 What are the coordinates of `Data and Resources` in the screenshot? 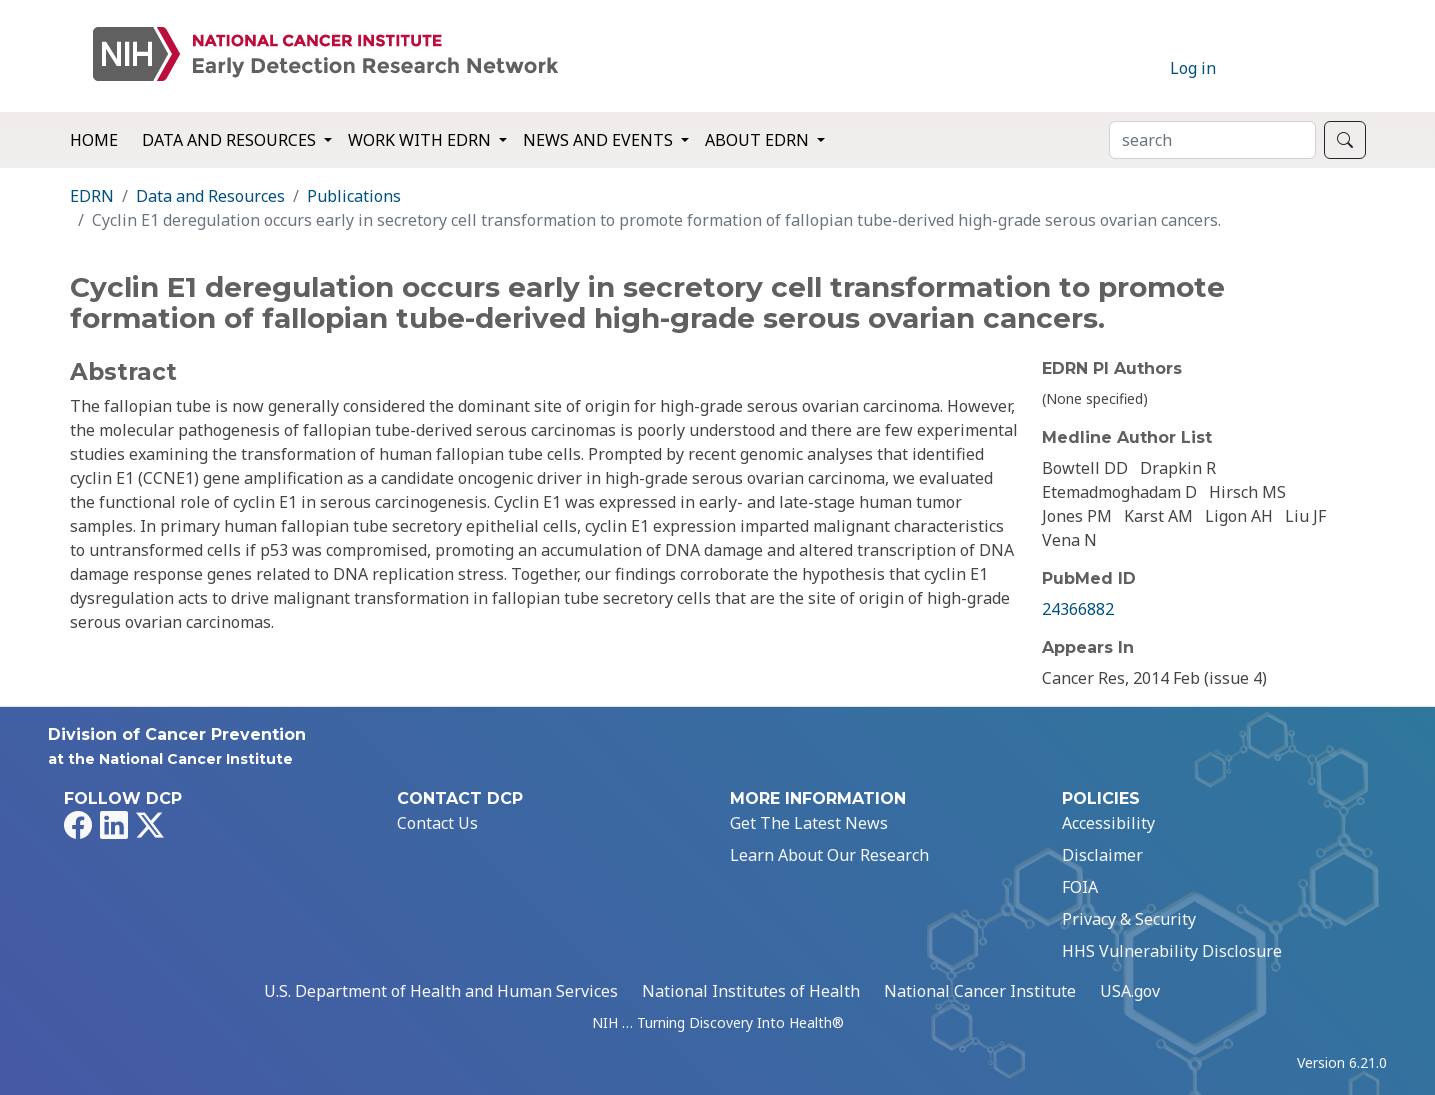 It's located at (210, 196).